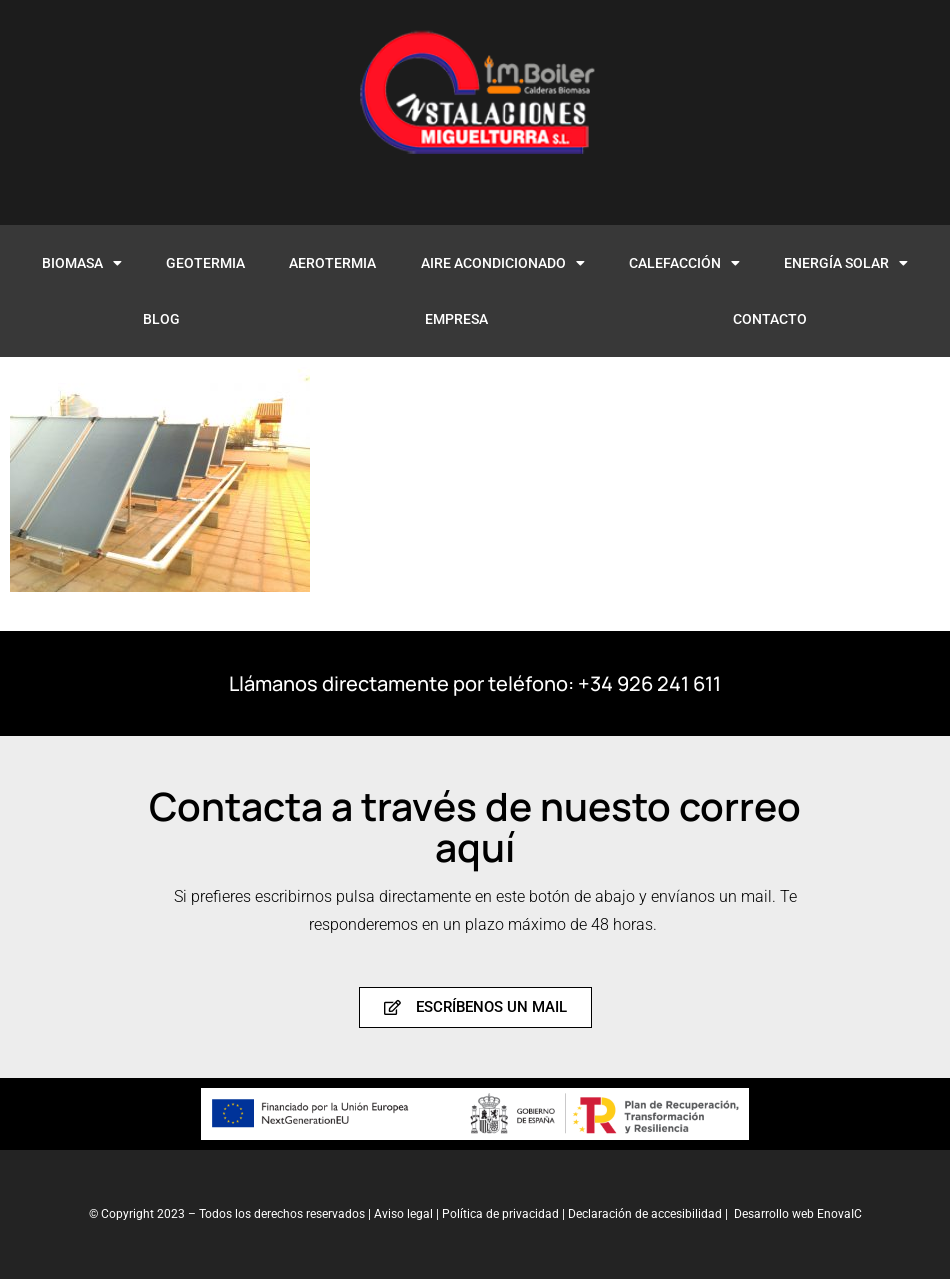 The width and height of the screenshot is (950, 1279). I want to click on BLOG, so click(161, 319).